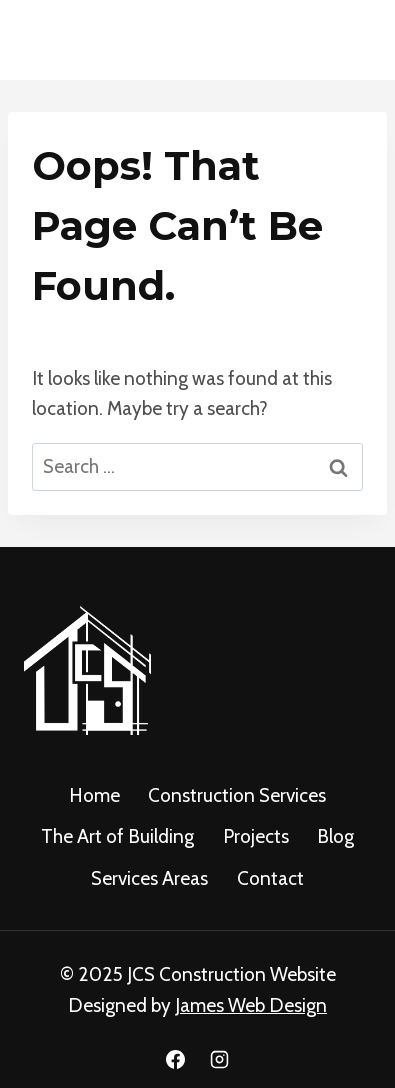 This screenshot has height=1088, width=395. What do you see at coordinates (176, 1059) in the screenshot?
I see `[Facebook]` at bounding box center [176, 1059].